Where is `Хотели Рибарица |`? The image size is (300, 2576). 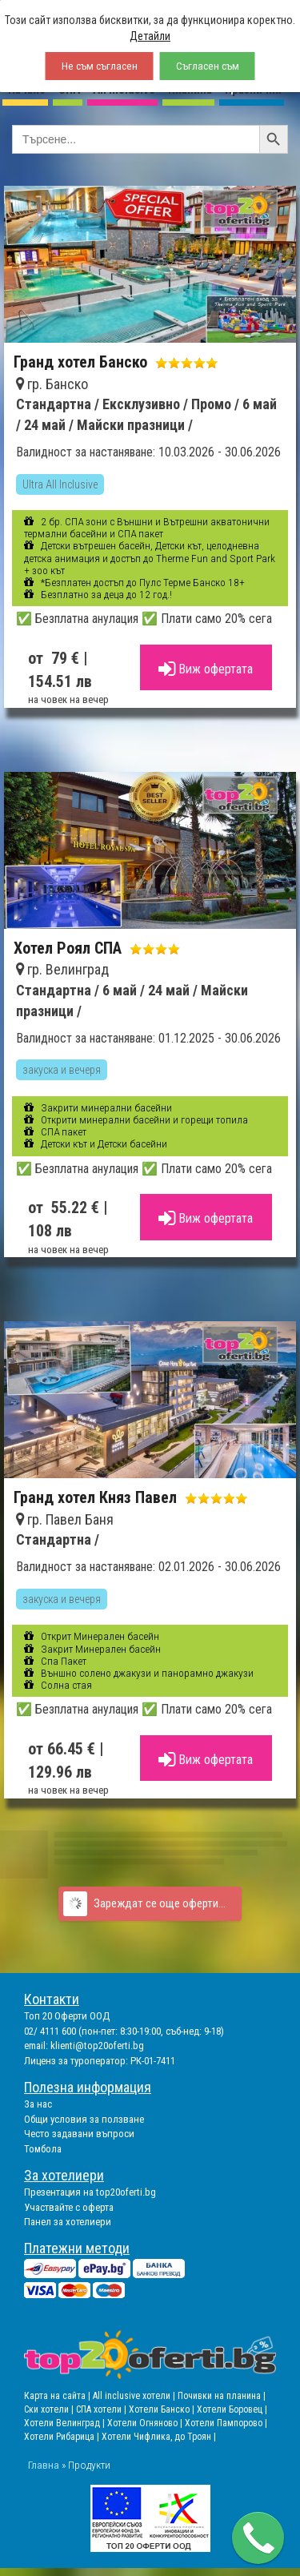 Хотели Рибарица | is located at coordinates (63, 2436).